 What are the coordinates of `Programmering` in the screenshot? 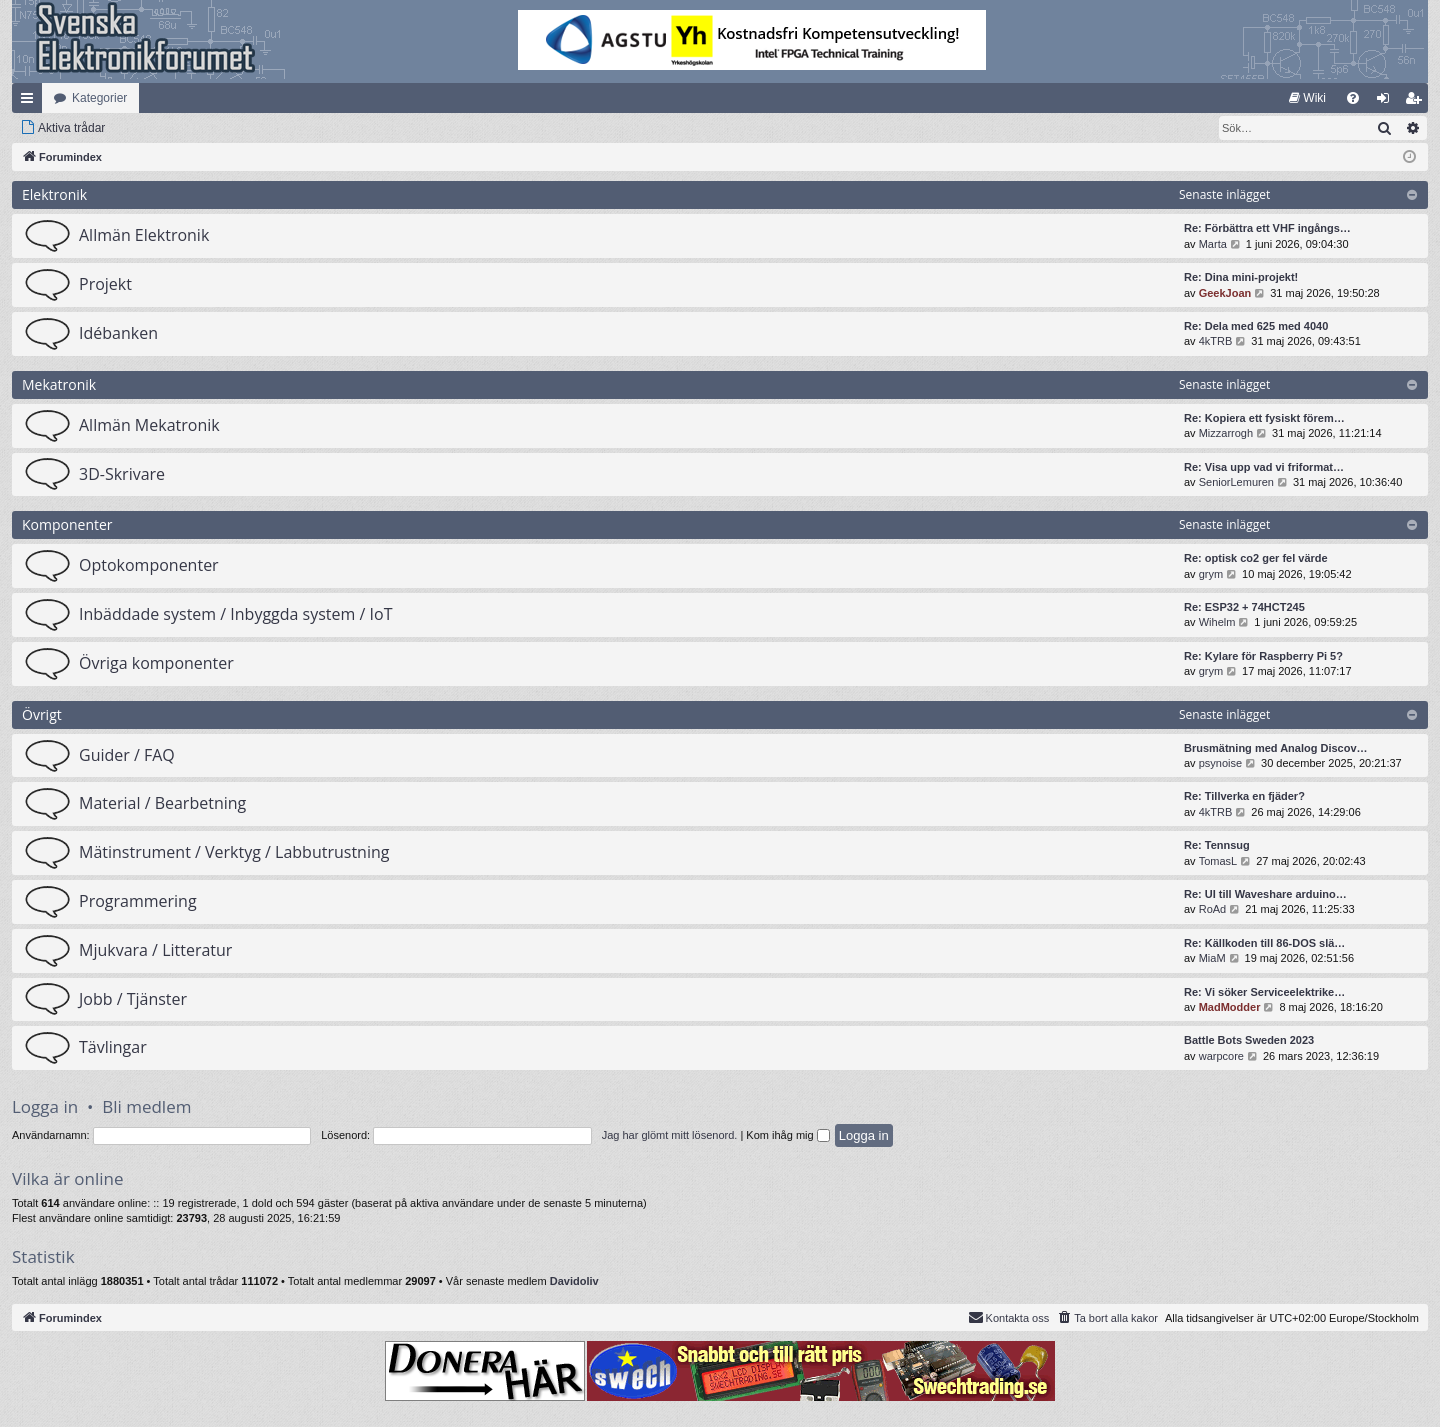 It's located at (138, 901).